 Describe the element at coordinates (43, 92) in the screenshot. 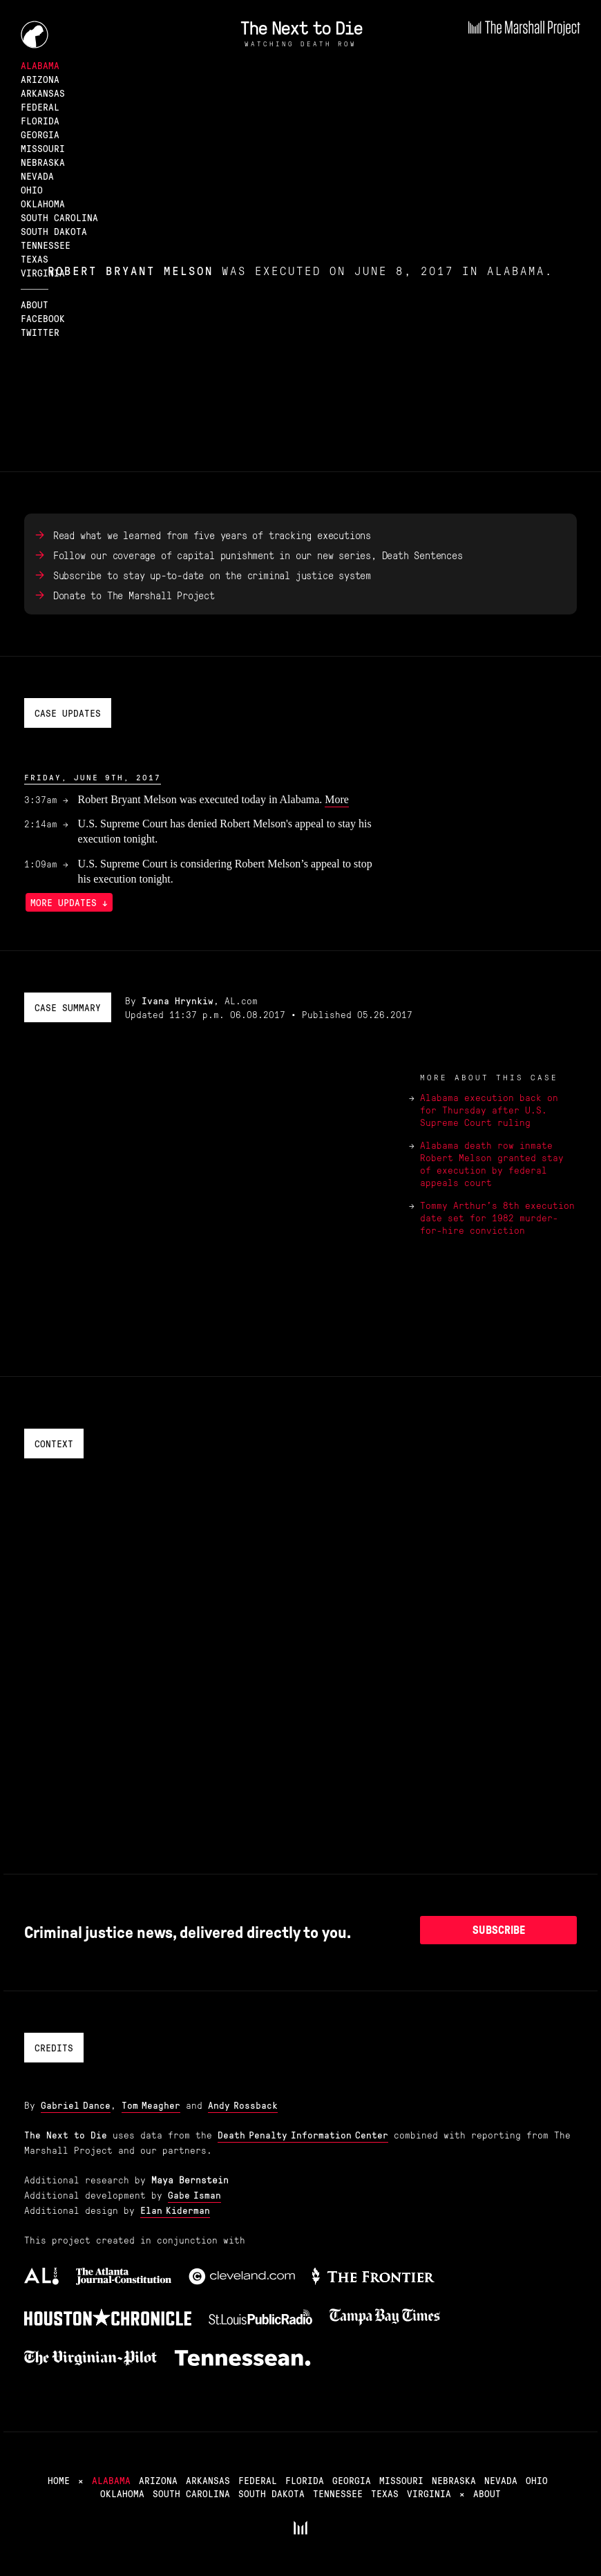

I see `Arkansas` at that location.